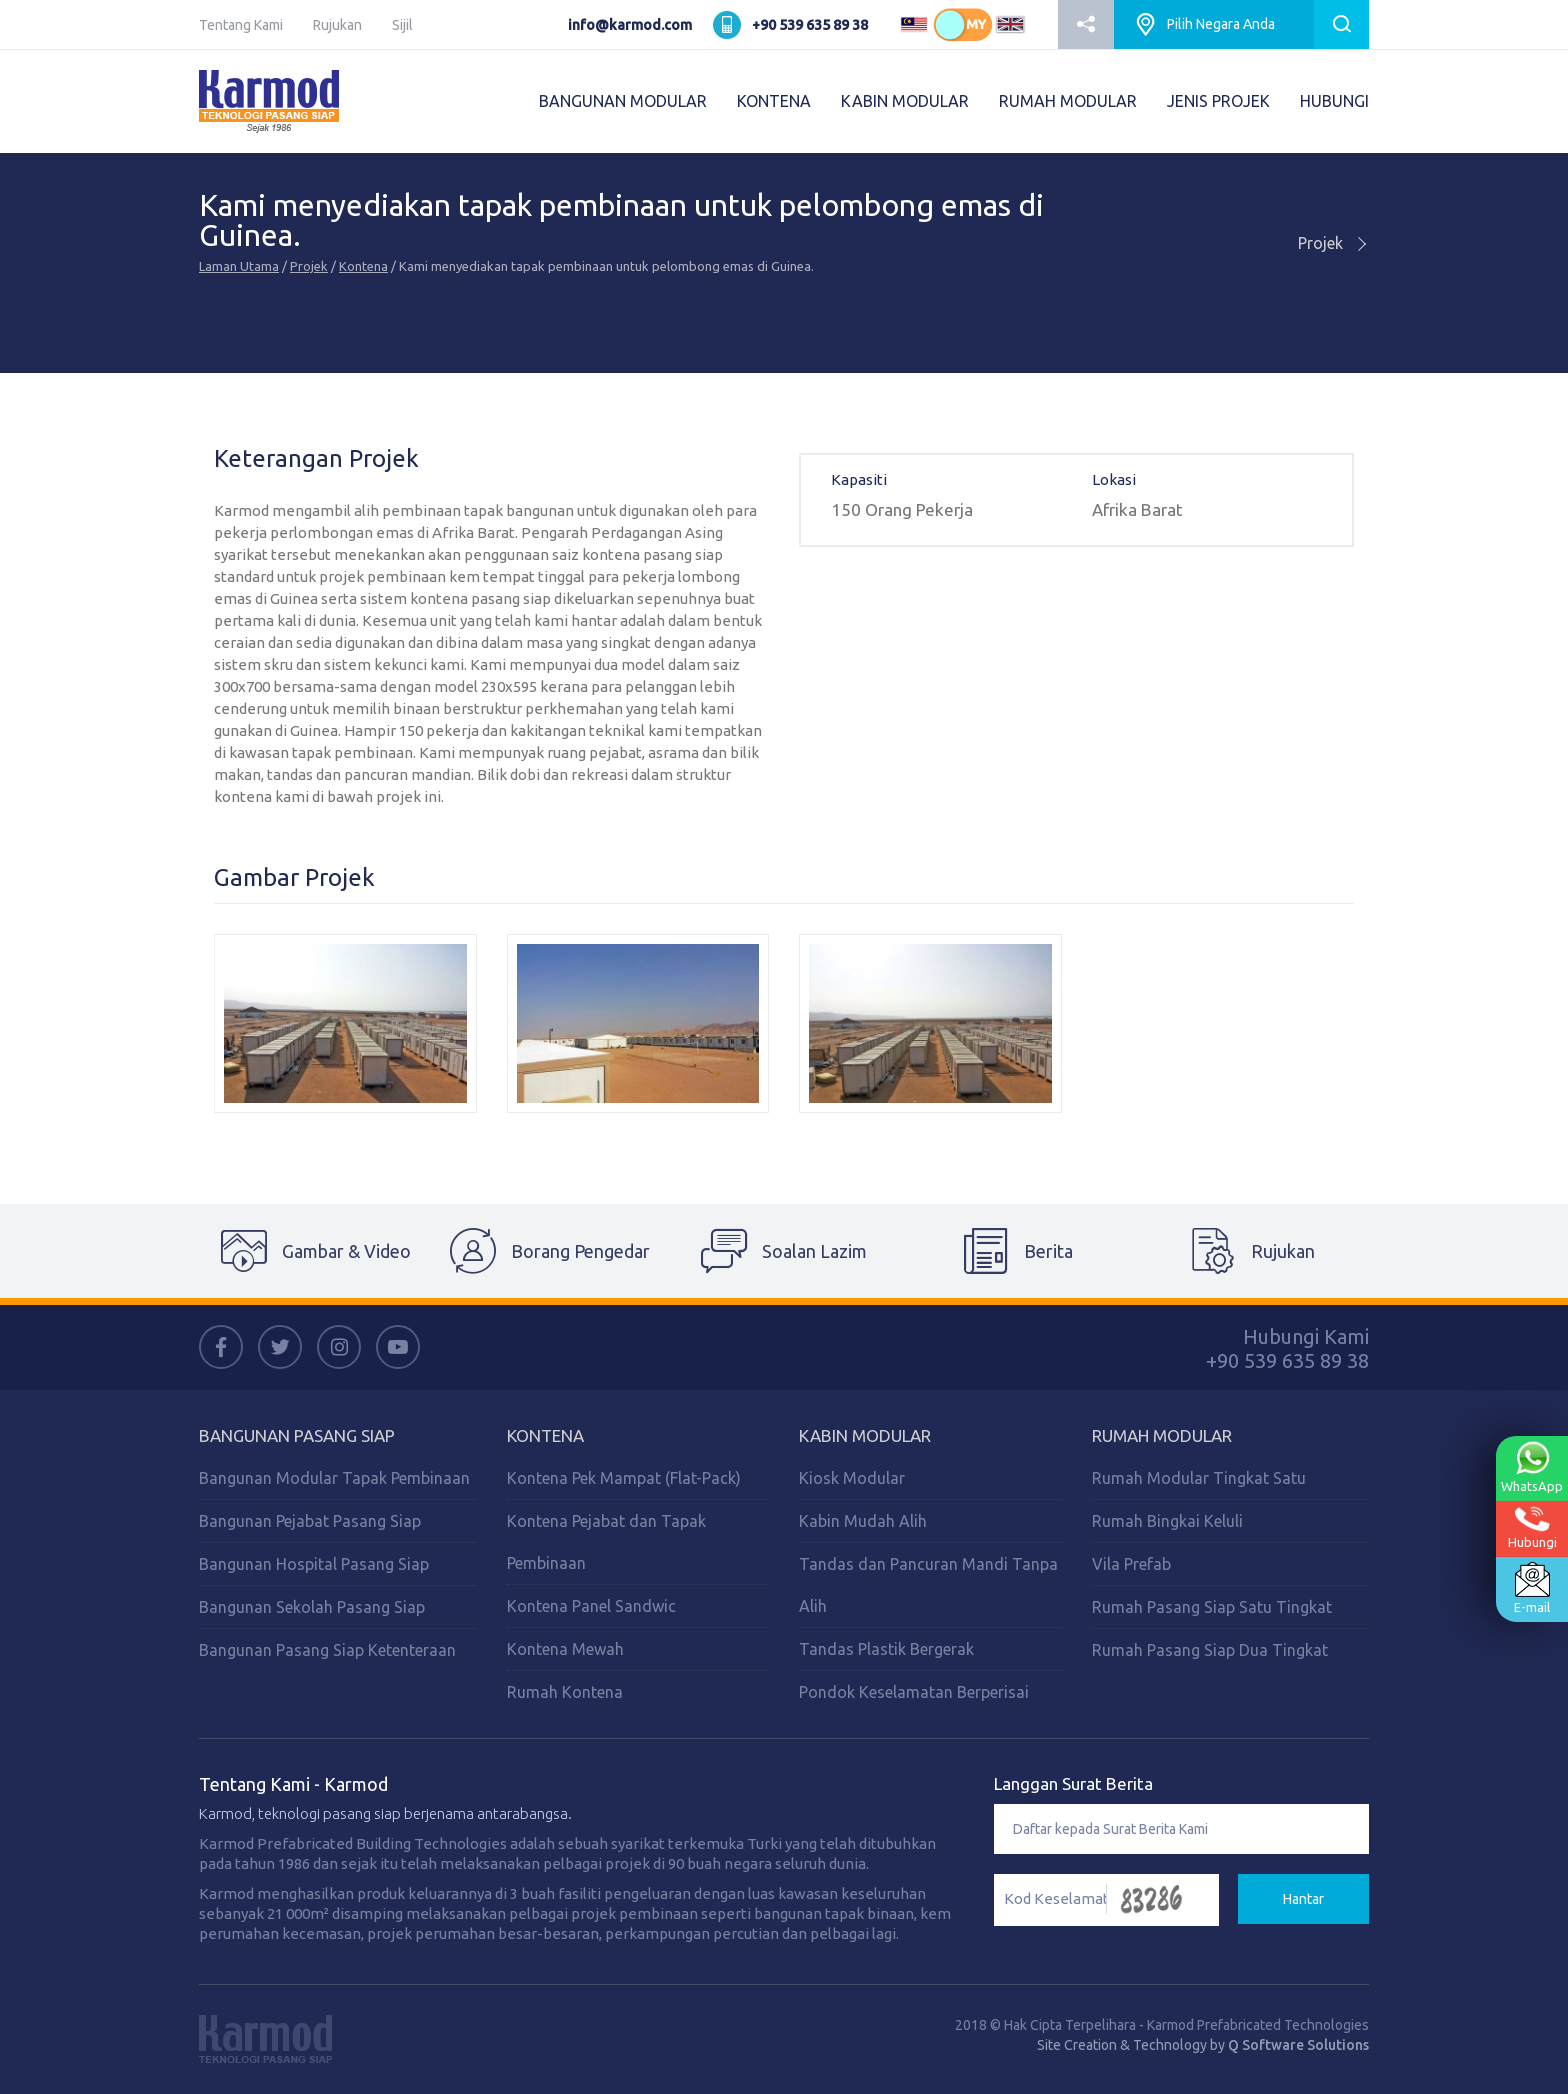 The height and width of the screenshot is (2094, 1568). What do you see at coordinates (1167, 1521) in the screenshot?
I see `Rumah Bingkai Keluli` at bounding box center [1167, 1521].